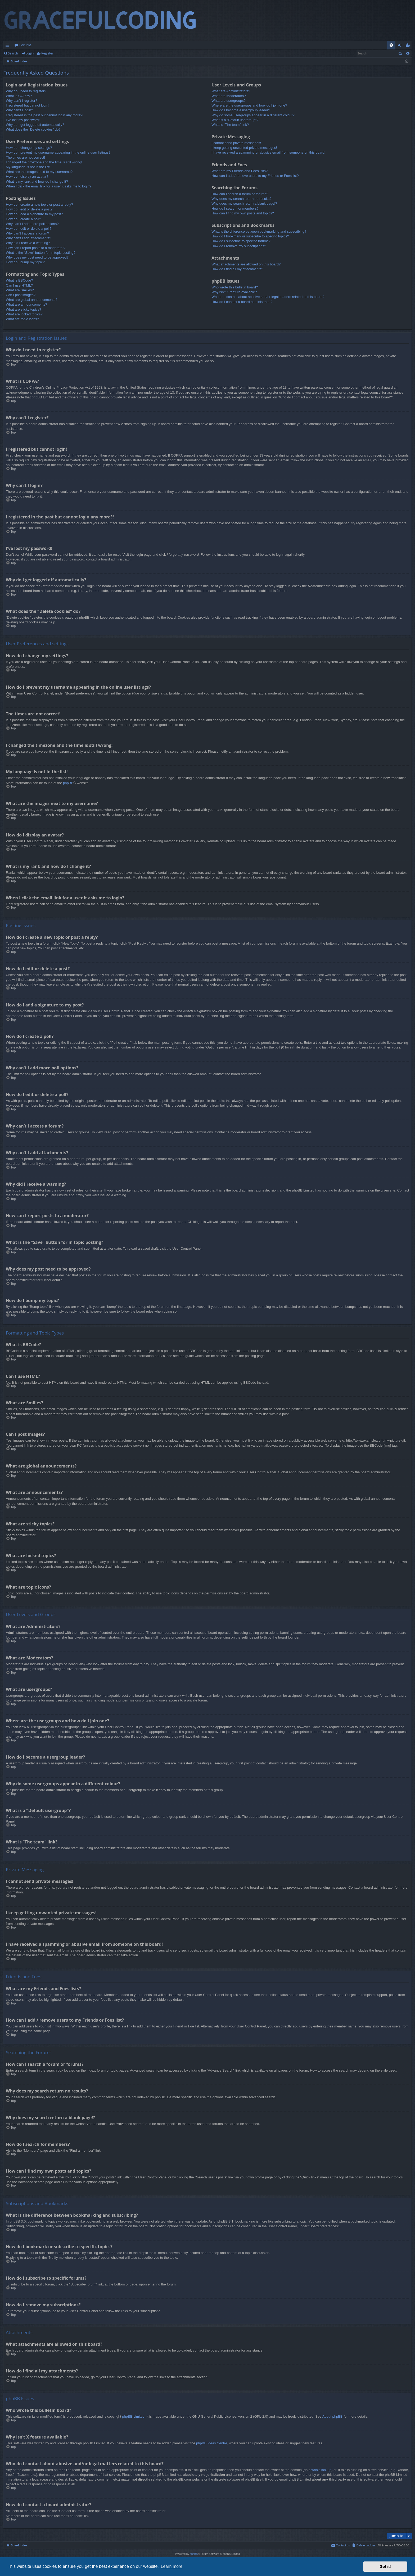 This screenshot has width=415, height=2576. I want to click on What is my rank and how do I change it?, so click(37, 181).